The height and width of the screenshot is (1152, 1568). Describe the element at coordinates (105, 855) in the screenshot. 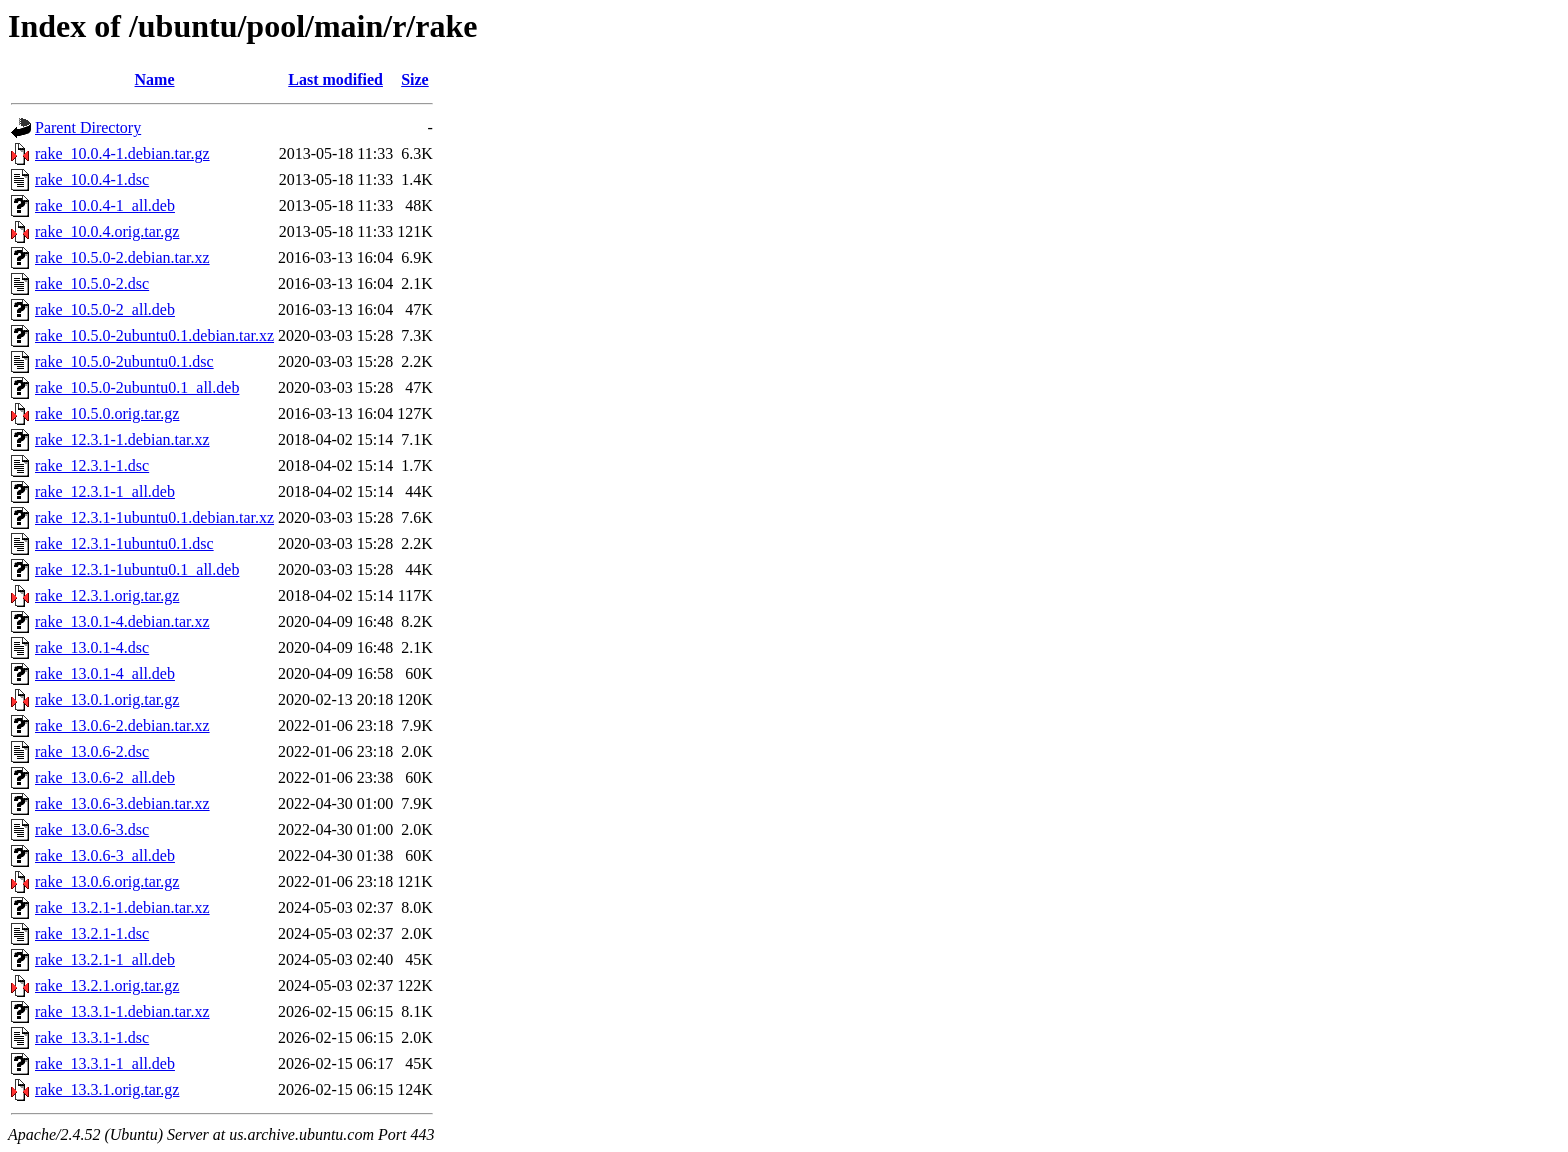

I see `rake_13.0.6-3_all.deb` at that location.